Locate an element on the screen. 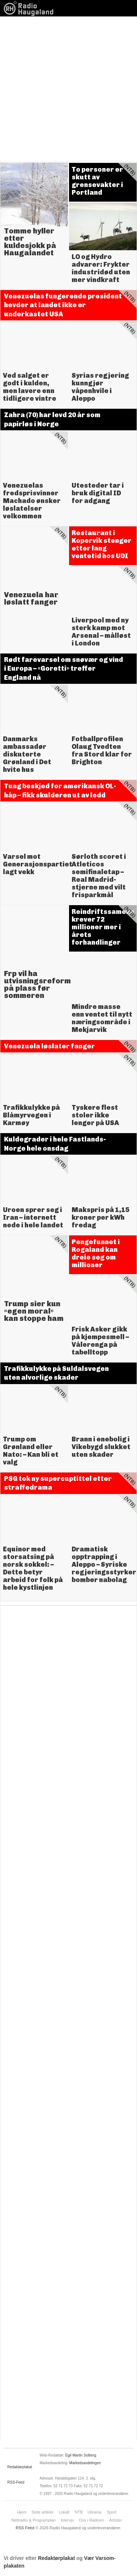 This screenshot has height=2576, width=137. Tomme hyller etter kuldesjokk på Haugalandet is located at coordinates (30, 241).